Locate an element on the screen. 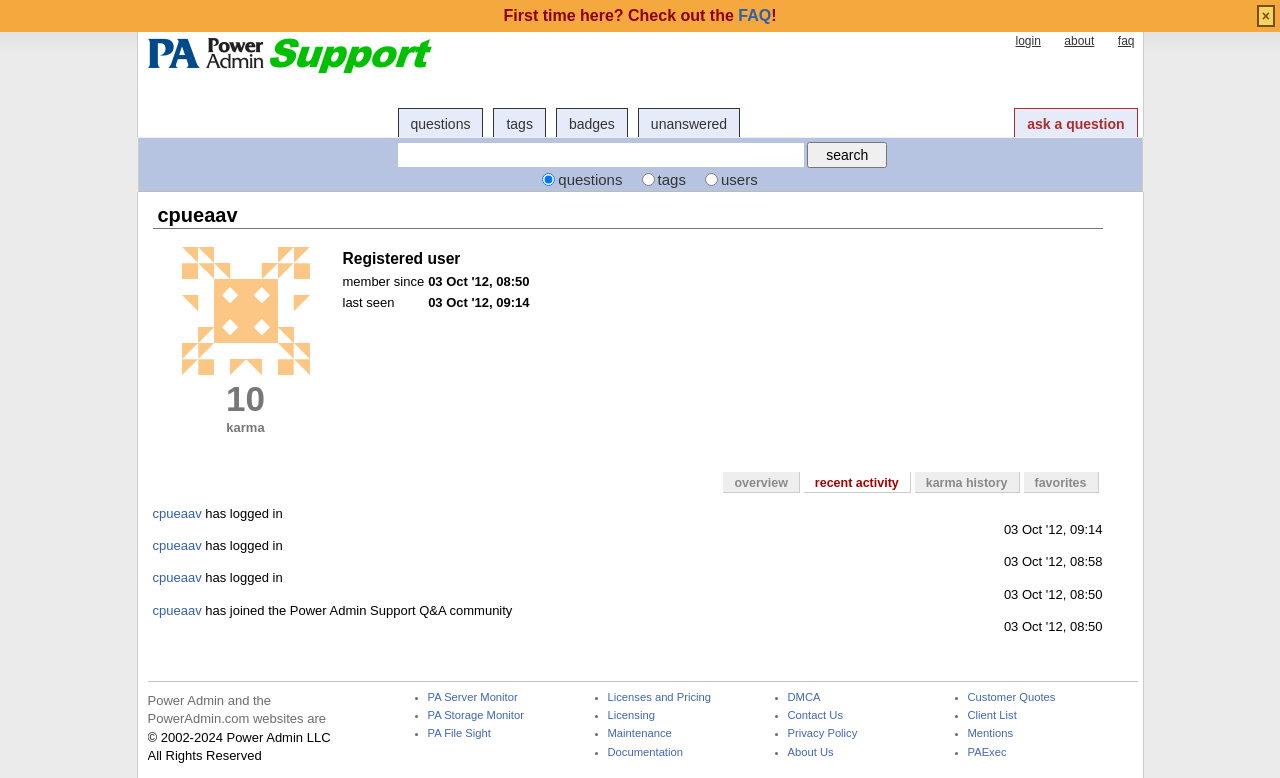 This screenshot has height=778, width=1280. about is located at coordinates (1079, 41).